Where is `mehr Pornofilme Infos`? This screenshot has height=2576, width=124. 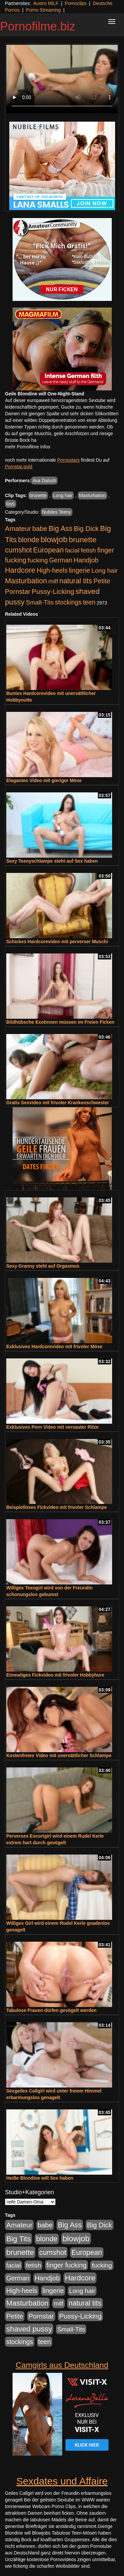
mehr Pornofilme Infos is located at coordinates (27, 446).